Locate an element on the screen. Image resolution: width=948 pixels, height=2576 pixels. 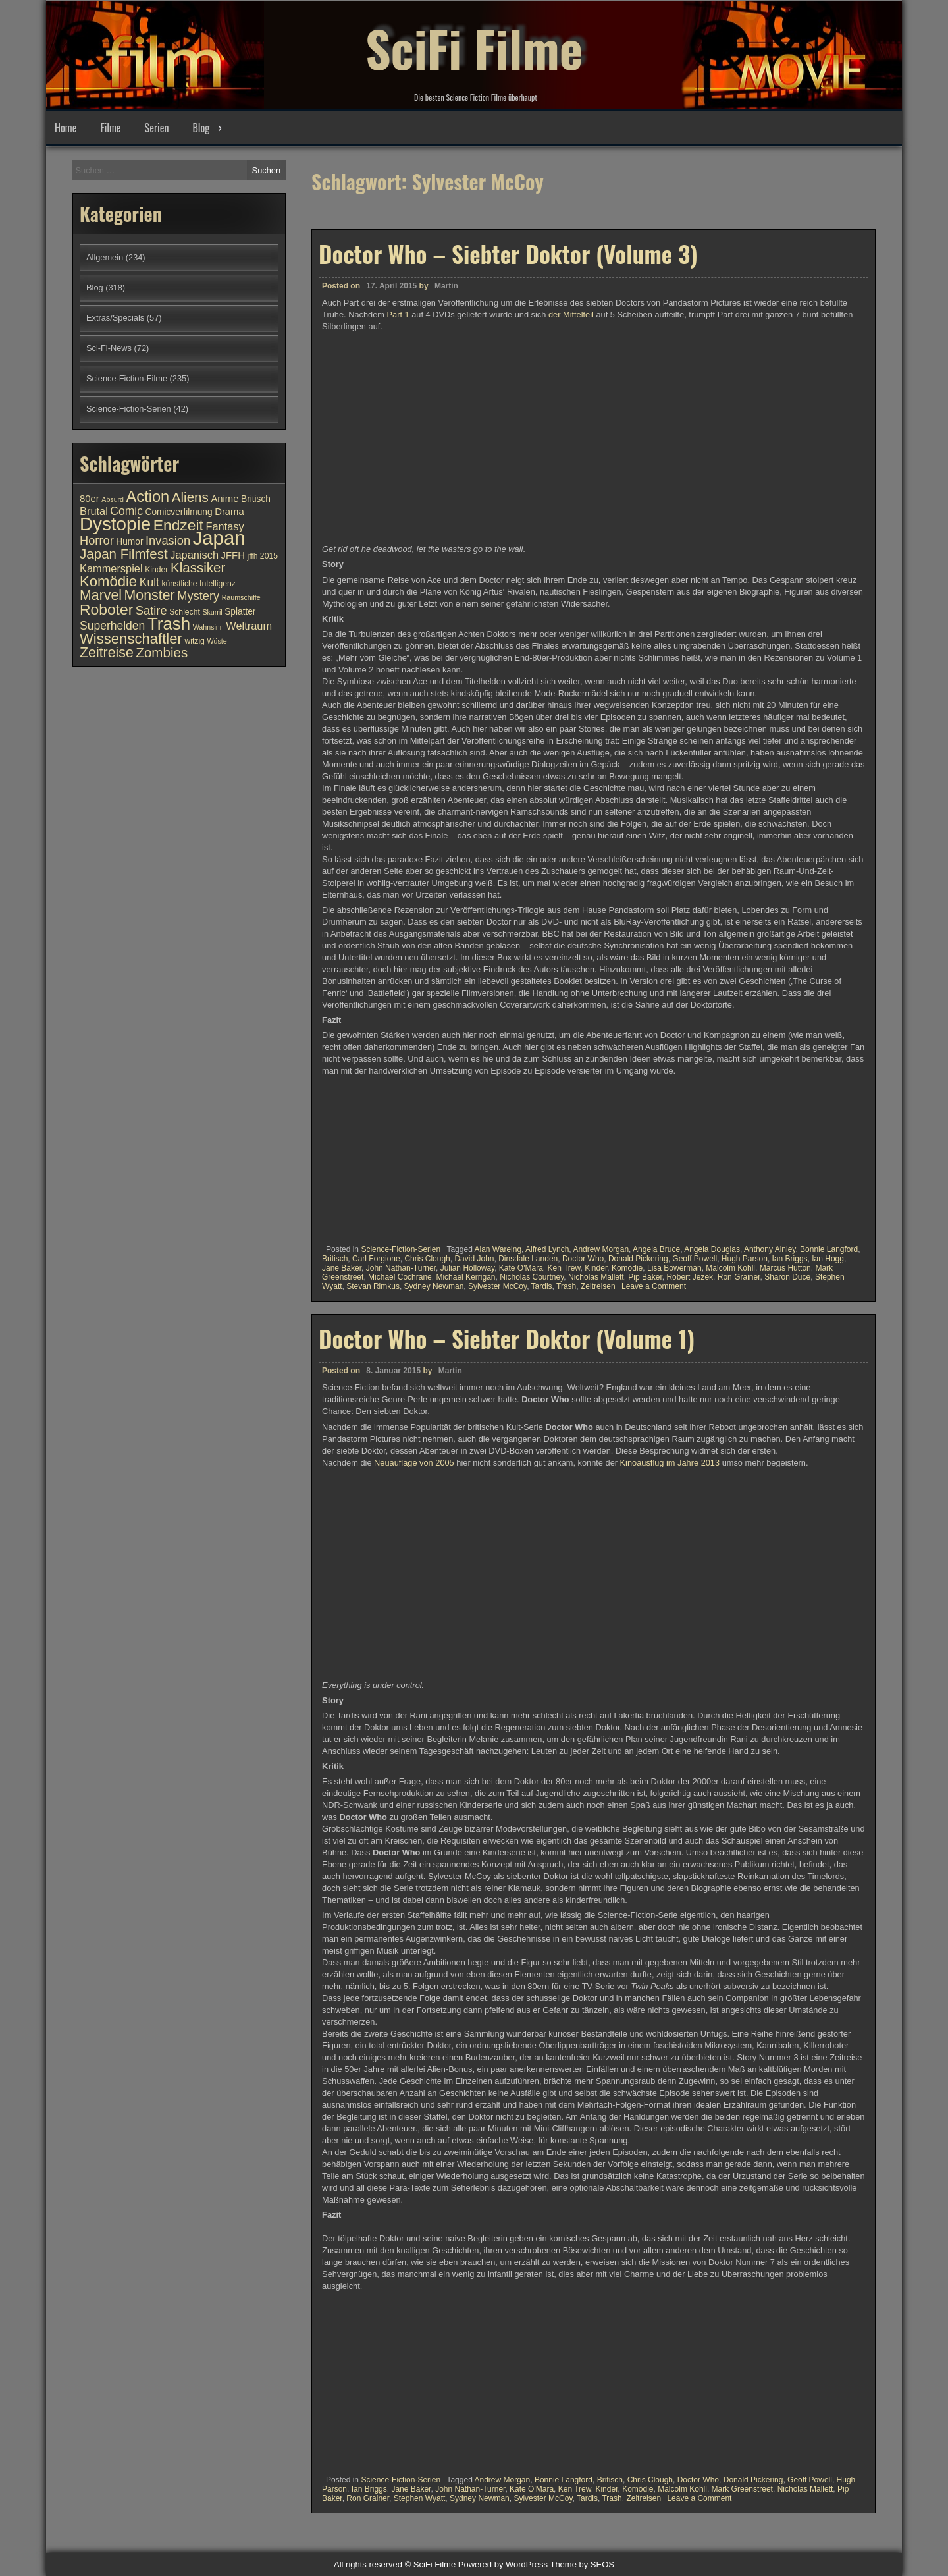
Trash is located at coordinates (566, 1286).